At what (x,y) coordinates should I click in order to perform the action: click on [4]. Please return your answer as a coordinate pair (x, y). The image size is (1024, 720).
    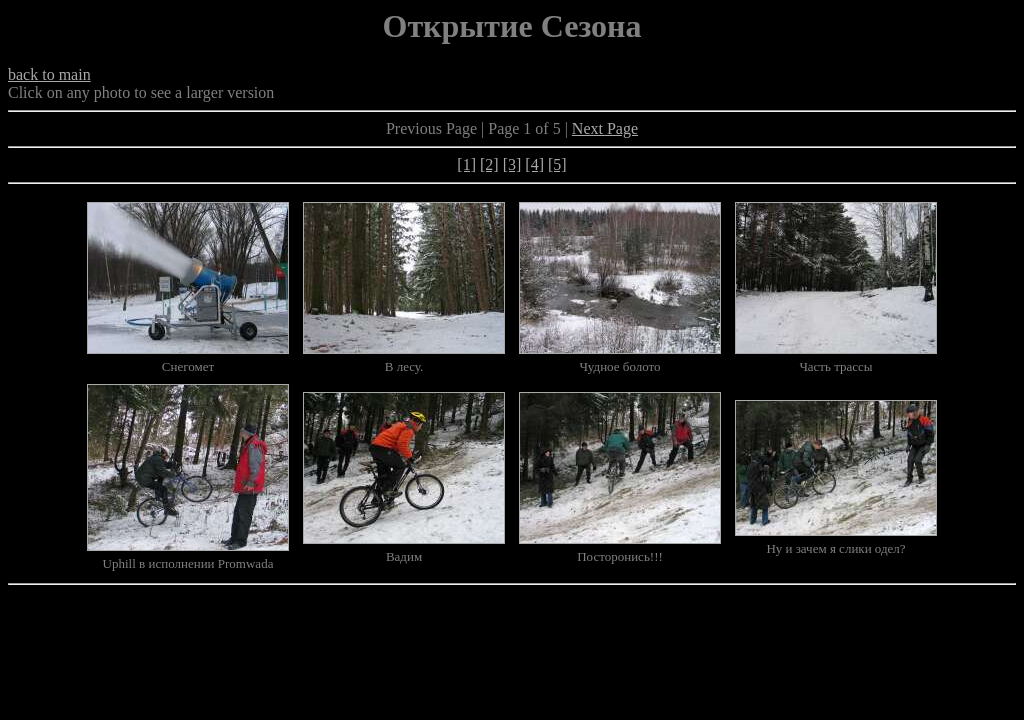
    Looking at the image, I should click on (534, 164).